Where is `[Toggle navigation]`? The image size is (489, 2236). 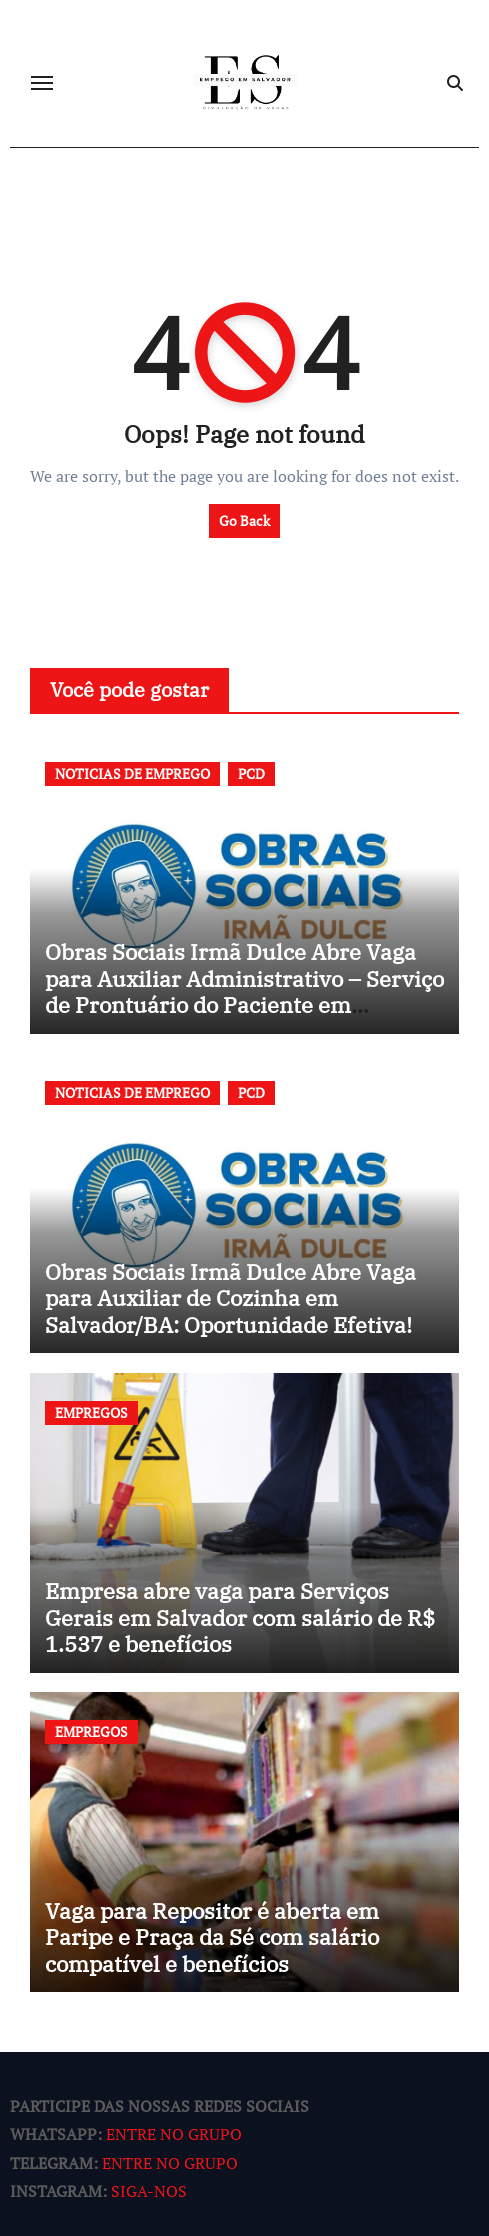
[Toggle navigation] is located at coordinates (42, 83).